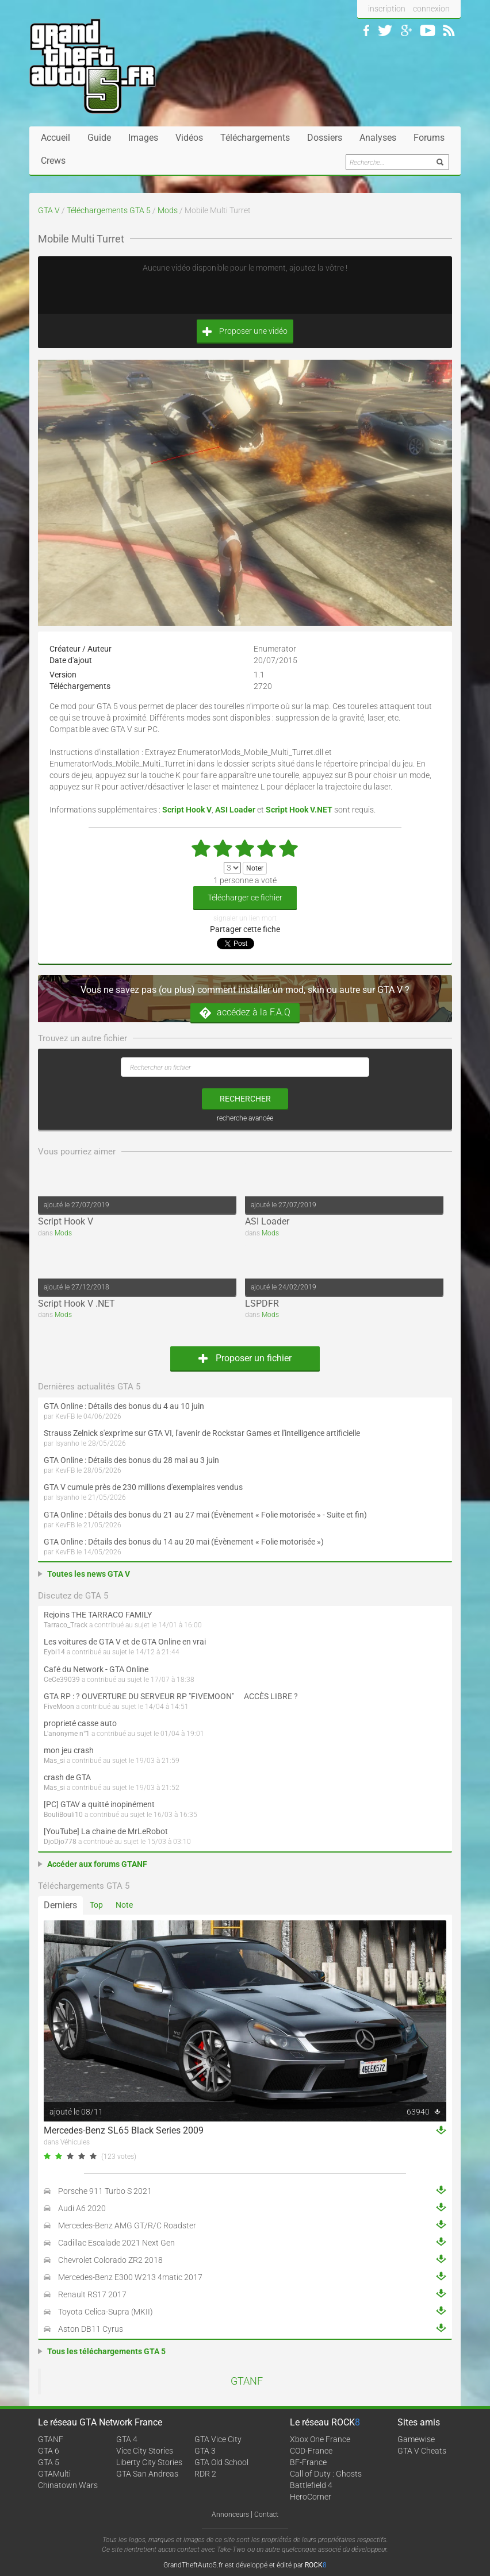 Image resolution: width=490 pixels, height=2576 pixels. Describe the element at coordinates (69, 1750) in the screenshot. I see `mon jeu crash` at that location.